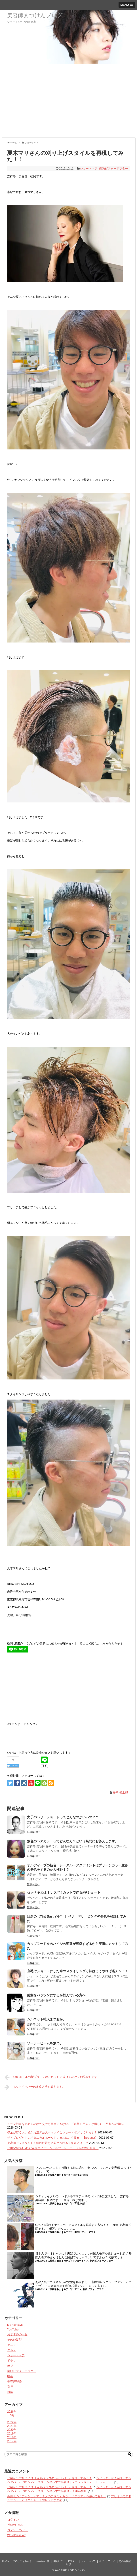 This screenshot has height=2576, width=137. What do you see at coordinates (113, 168) in the screenshot?
I see `劇的ビフォーアフター` at bounding box center [113, 168].